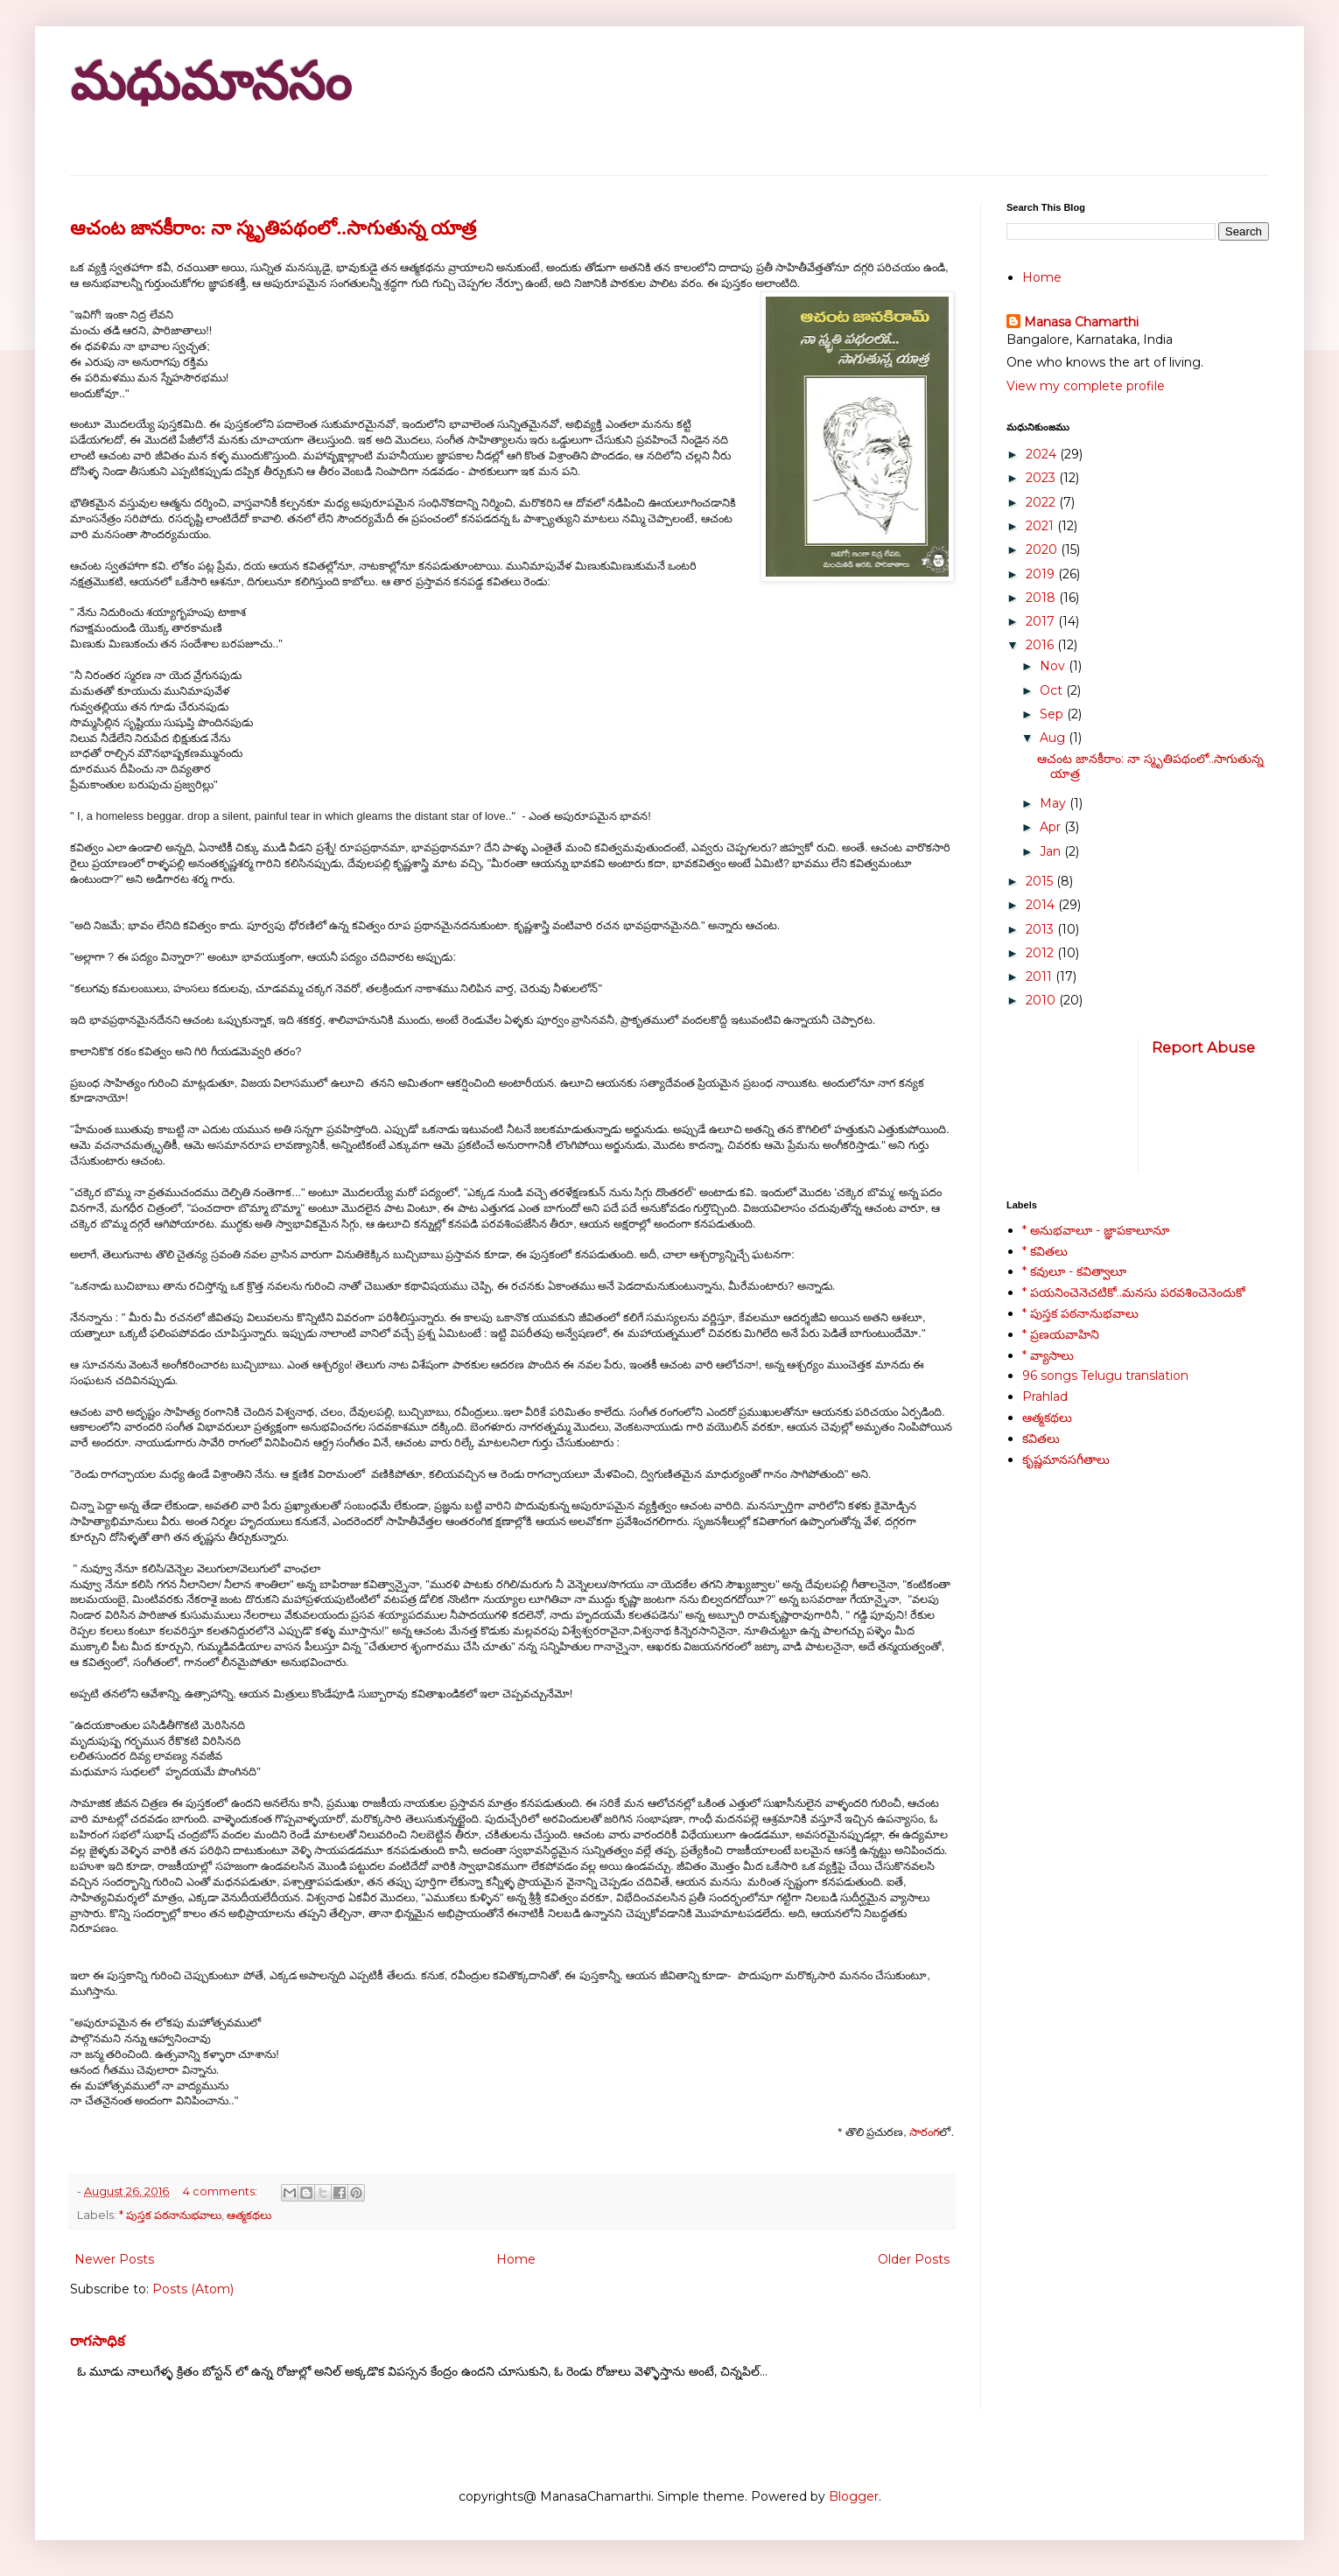  What do you see at coordinates (97, 2340) in the screenshot?
I see `రాగసాధిక` at bounding box center [97, 2340].